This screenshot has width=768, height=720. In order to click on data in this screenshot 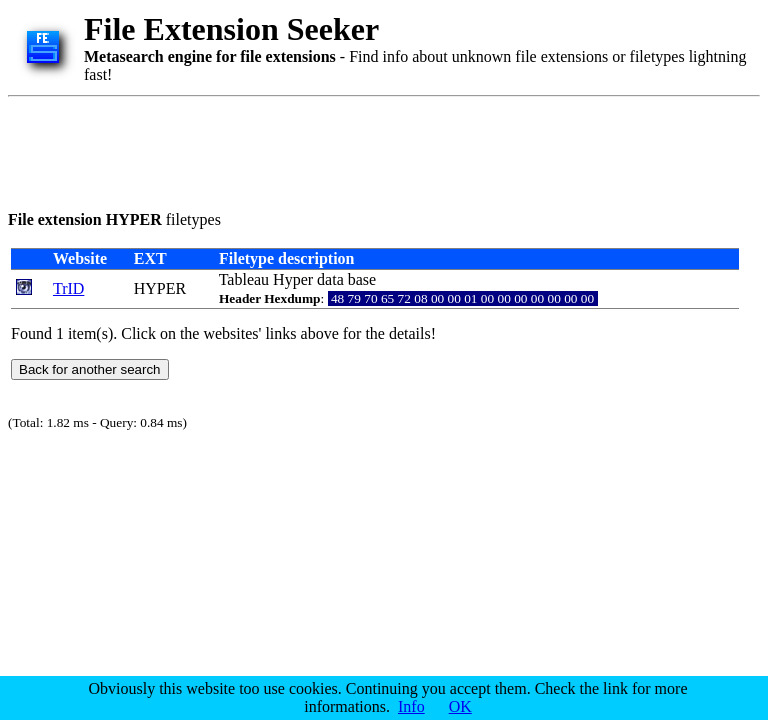, I will do `click(330, 279)`.